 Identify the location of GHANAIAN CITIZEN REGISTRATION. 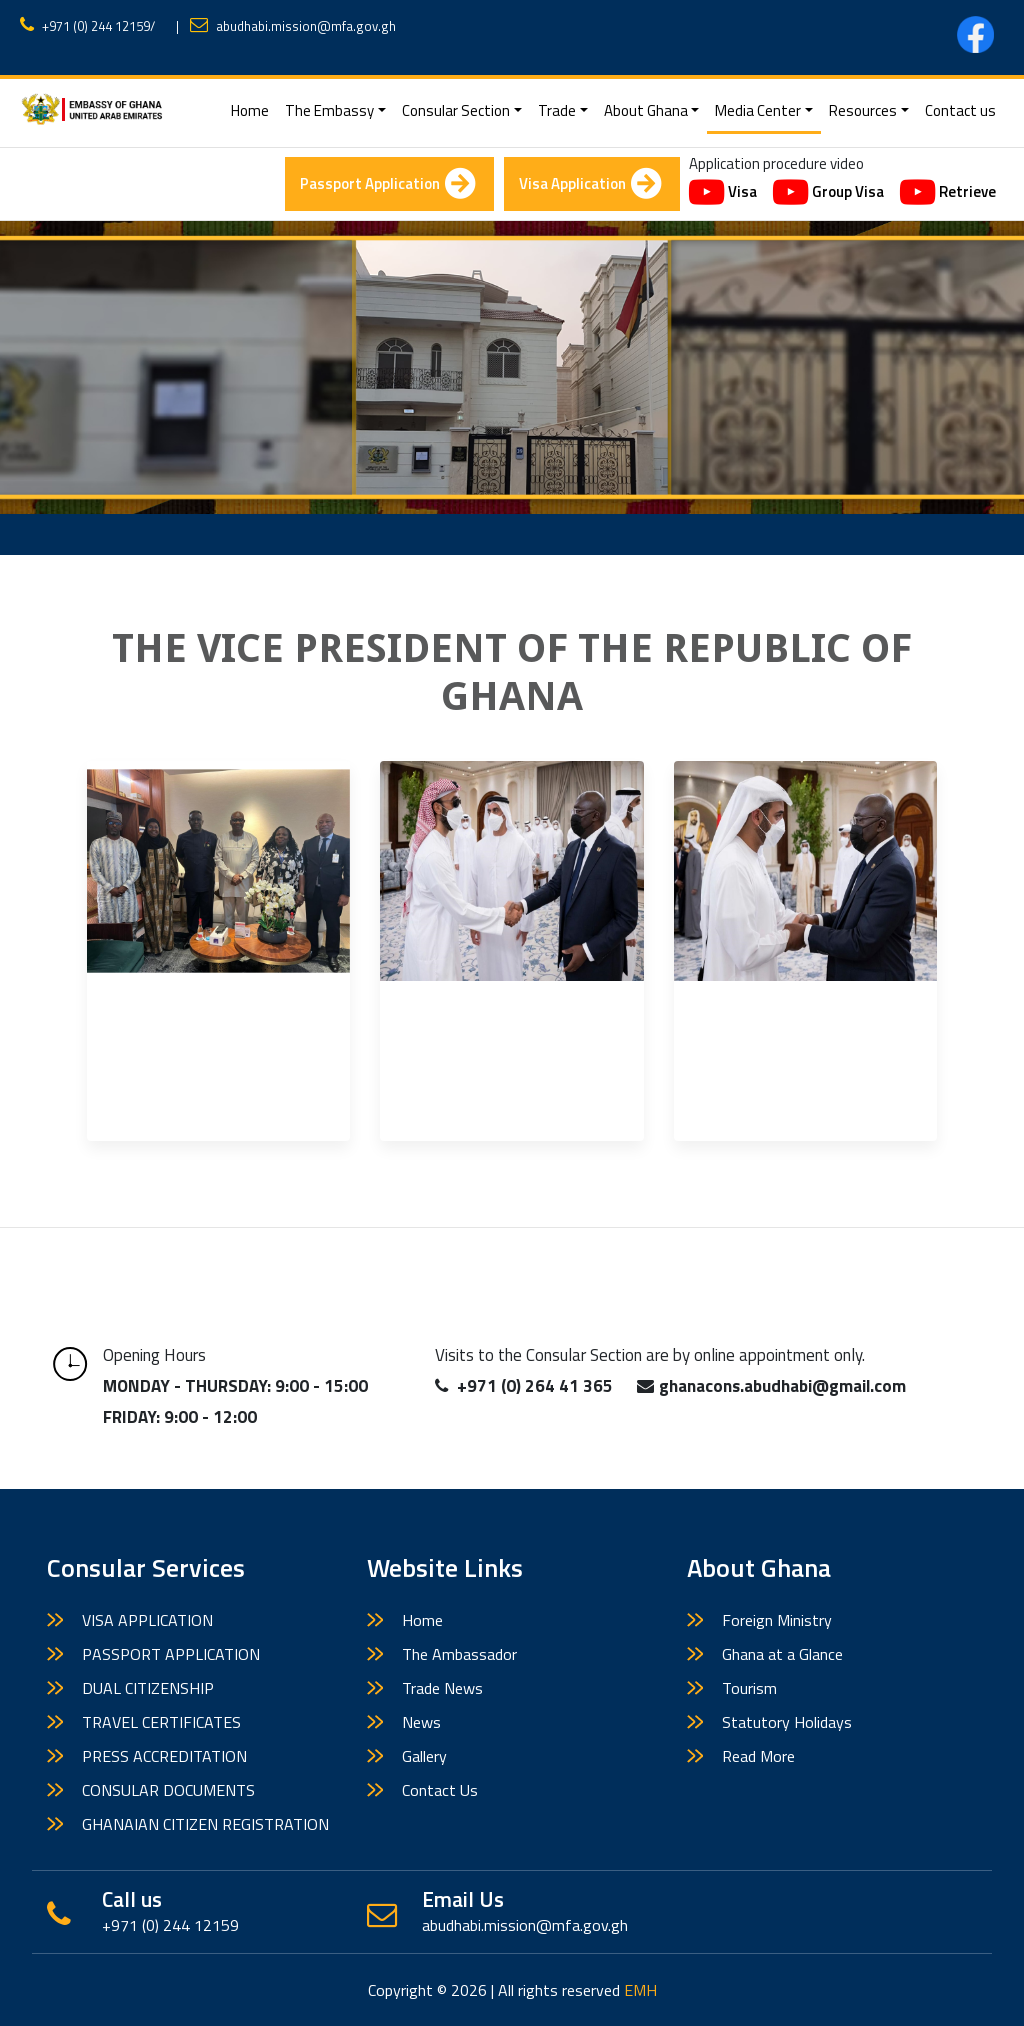
(205, 1824).